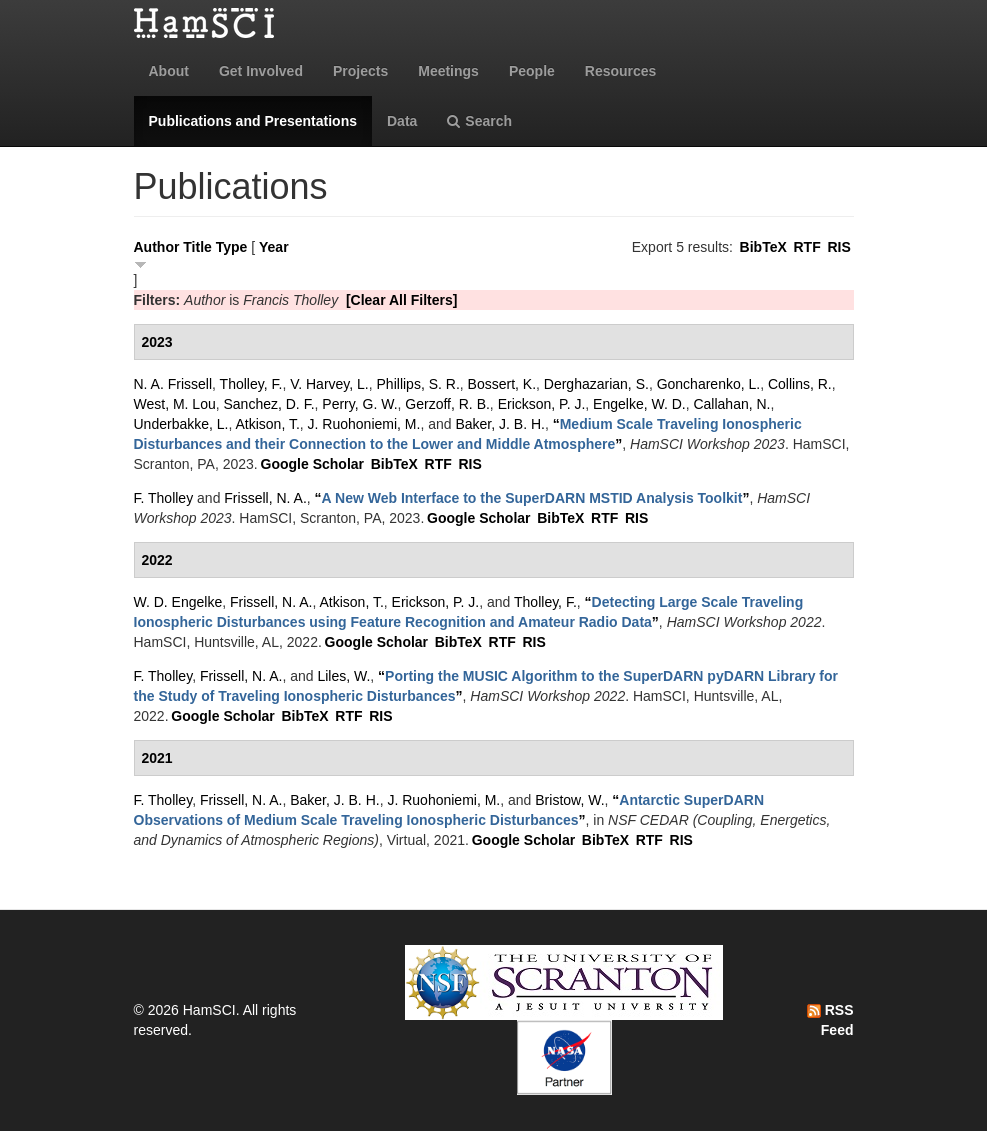 The height and width of the screenshot is (1131, 987). What do you see at coordinates (639, 404) in the screenshot?
I see `Engelke, W. D.` at bounding box center [639, 404].